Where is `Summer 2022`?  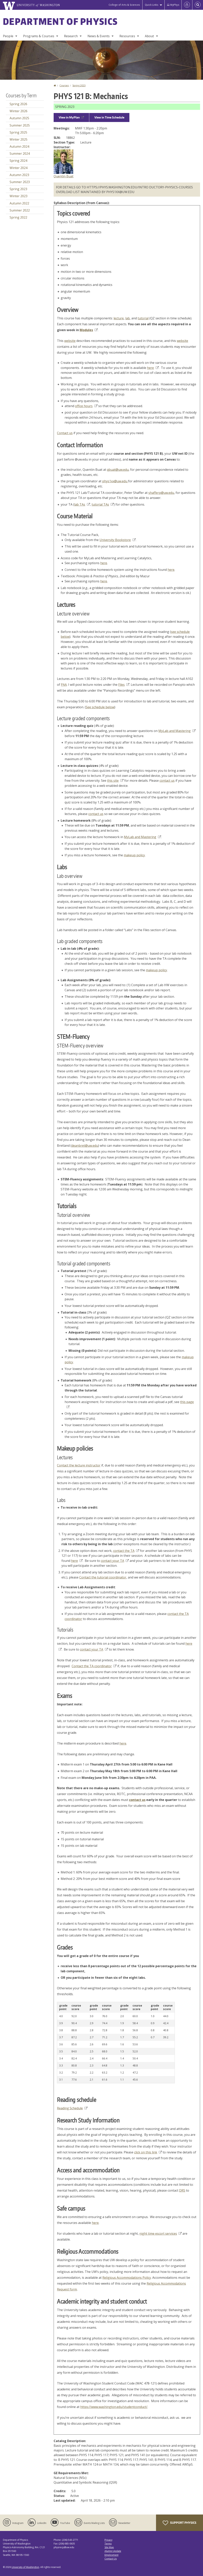
Summer 2022 is located at coordinates (20, 210).